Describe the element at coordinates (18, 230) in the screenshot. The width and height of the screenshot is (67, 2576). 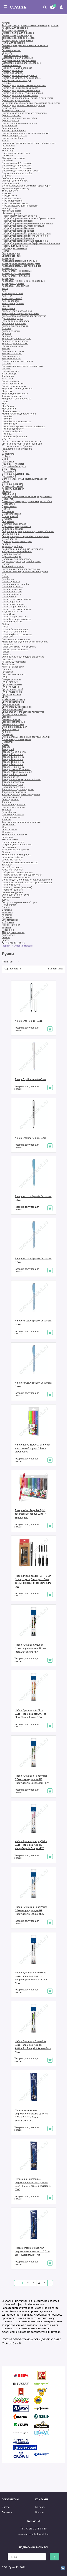
I see `Набор д/творчества Гравюры` at that location.